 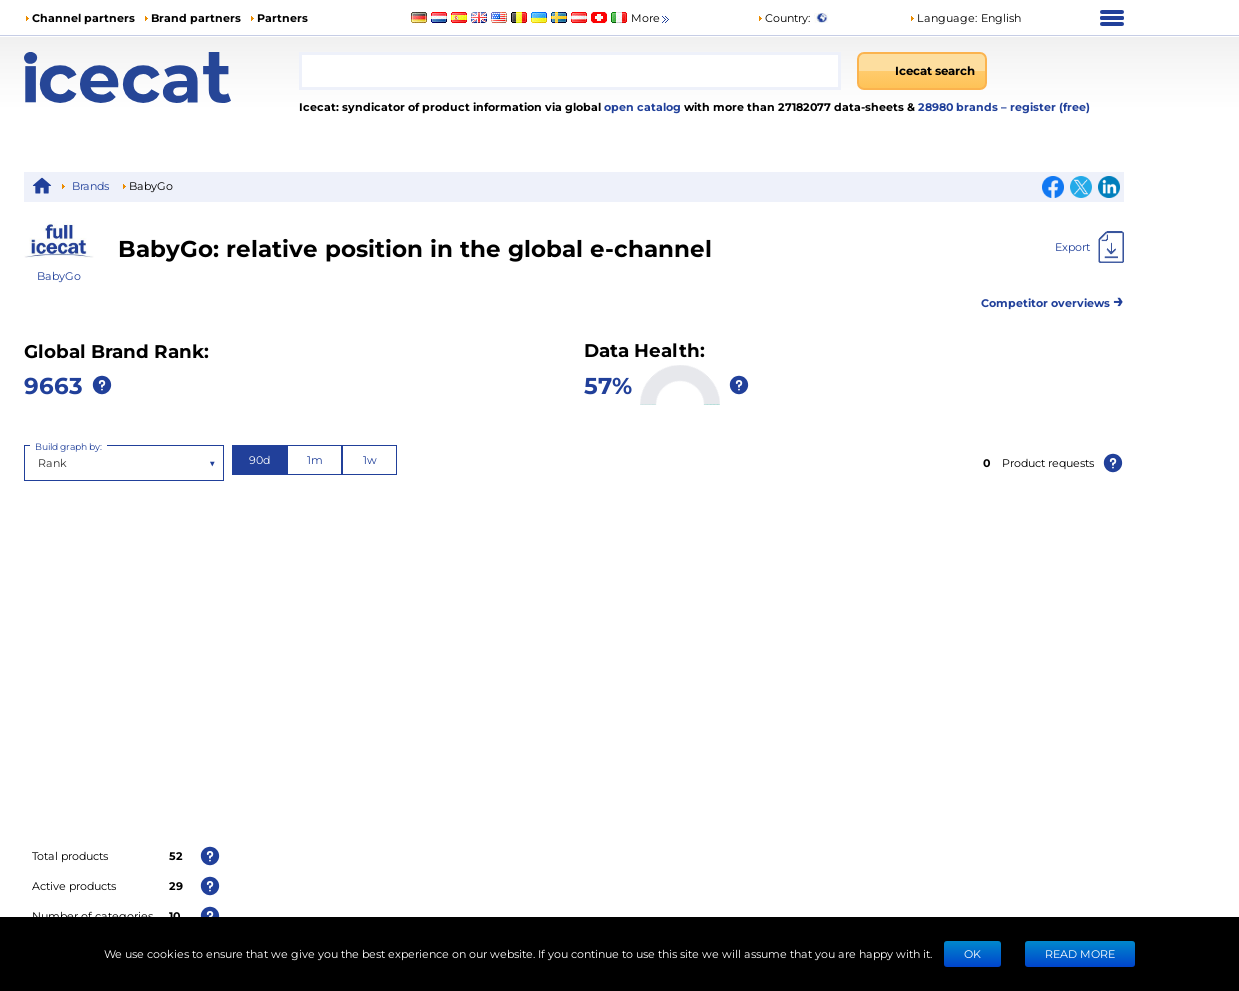 What do you see at coordinates (608, 384) in the screenshot?
I see `57%` at bounding box center [608, 384].